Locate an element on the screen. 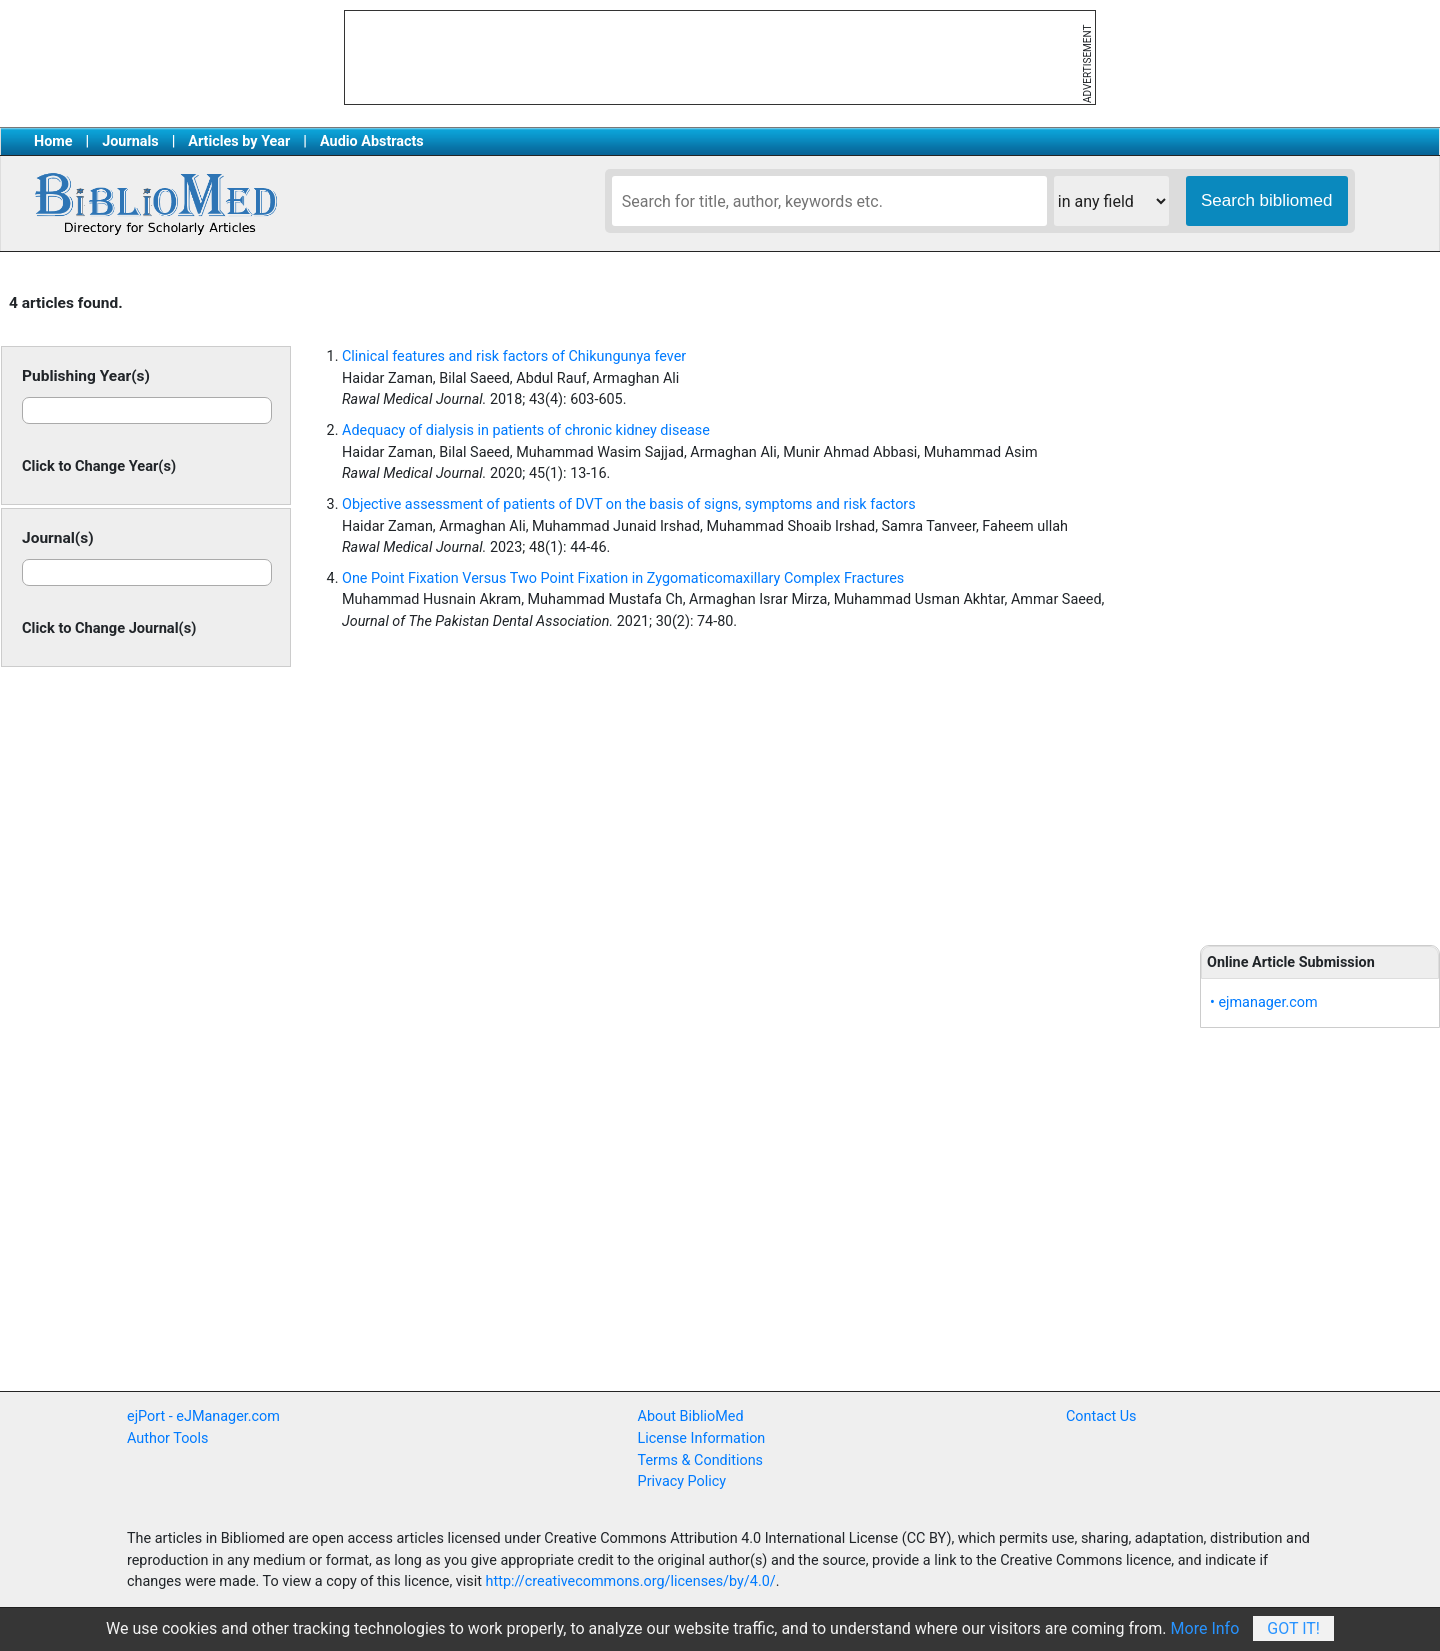  ejPort - eJManager.com is located at coordinates (203, 1416).